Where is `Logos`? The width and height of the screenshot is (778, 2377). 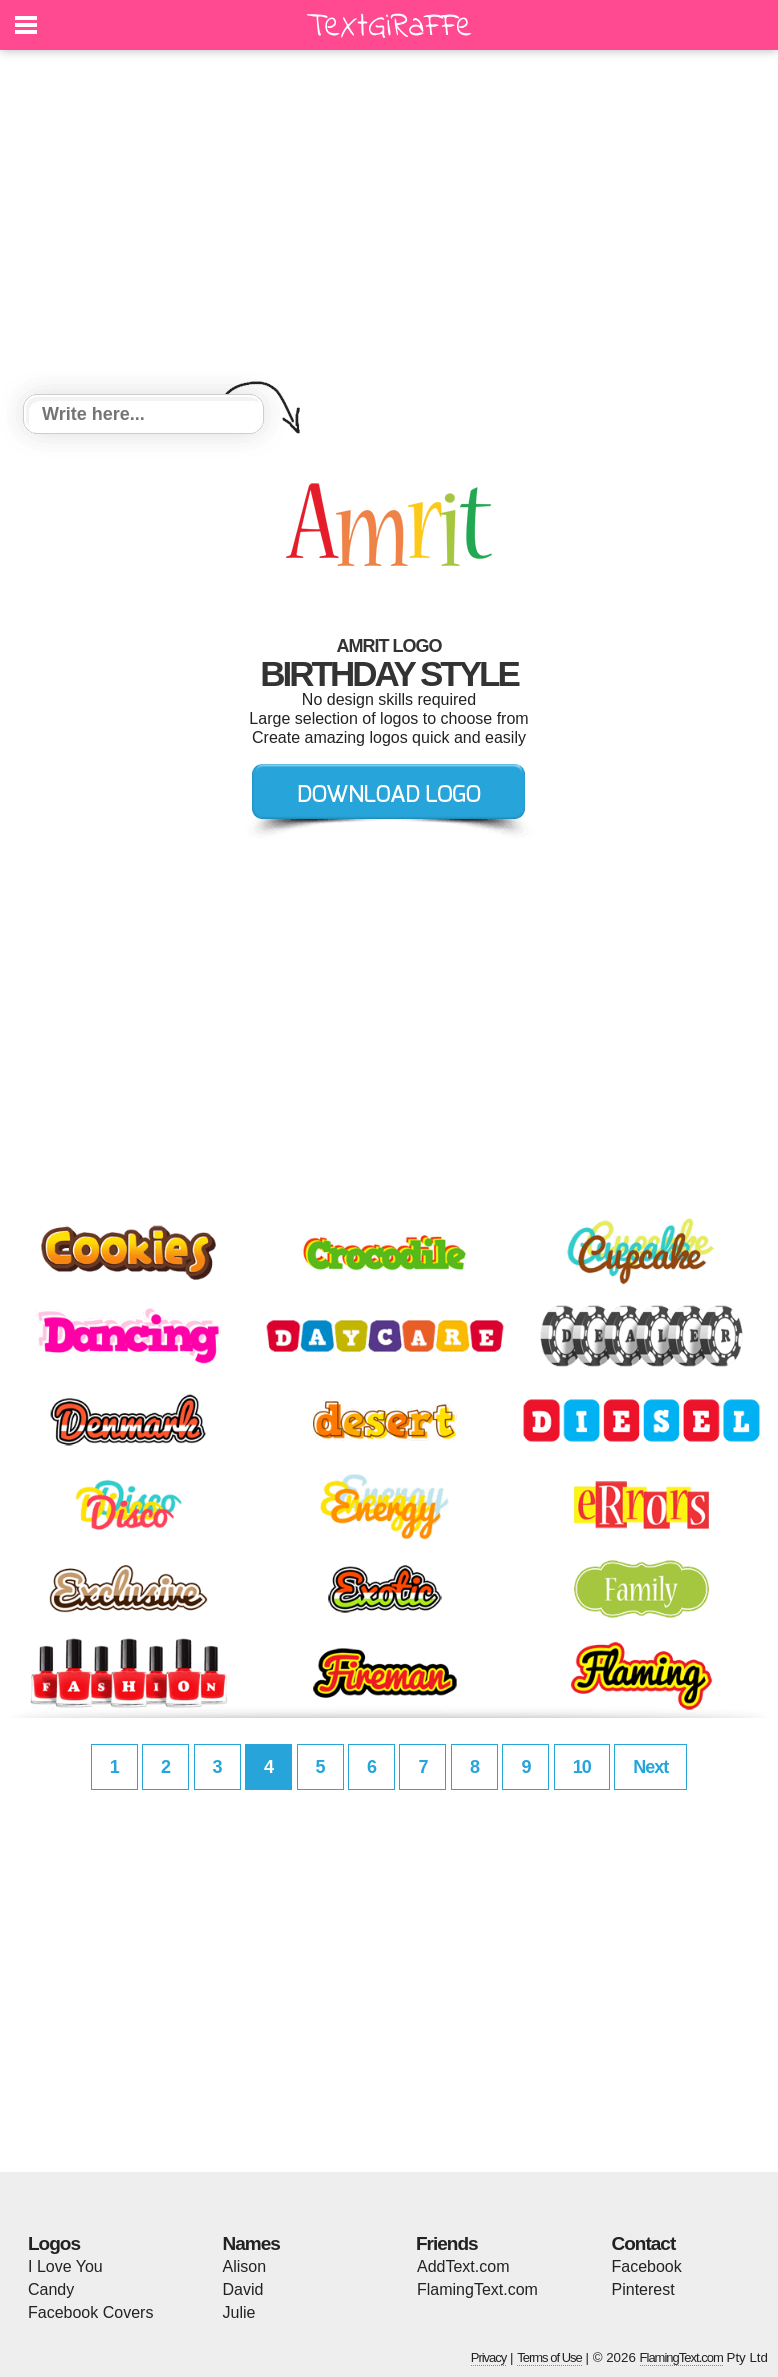 Logos is located at coordinates (54, 2243).